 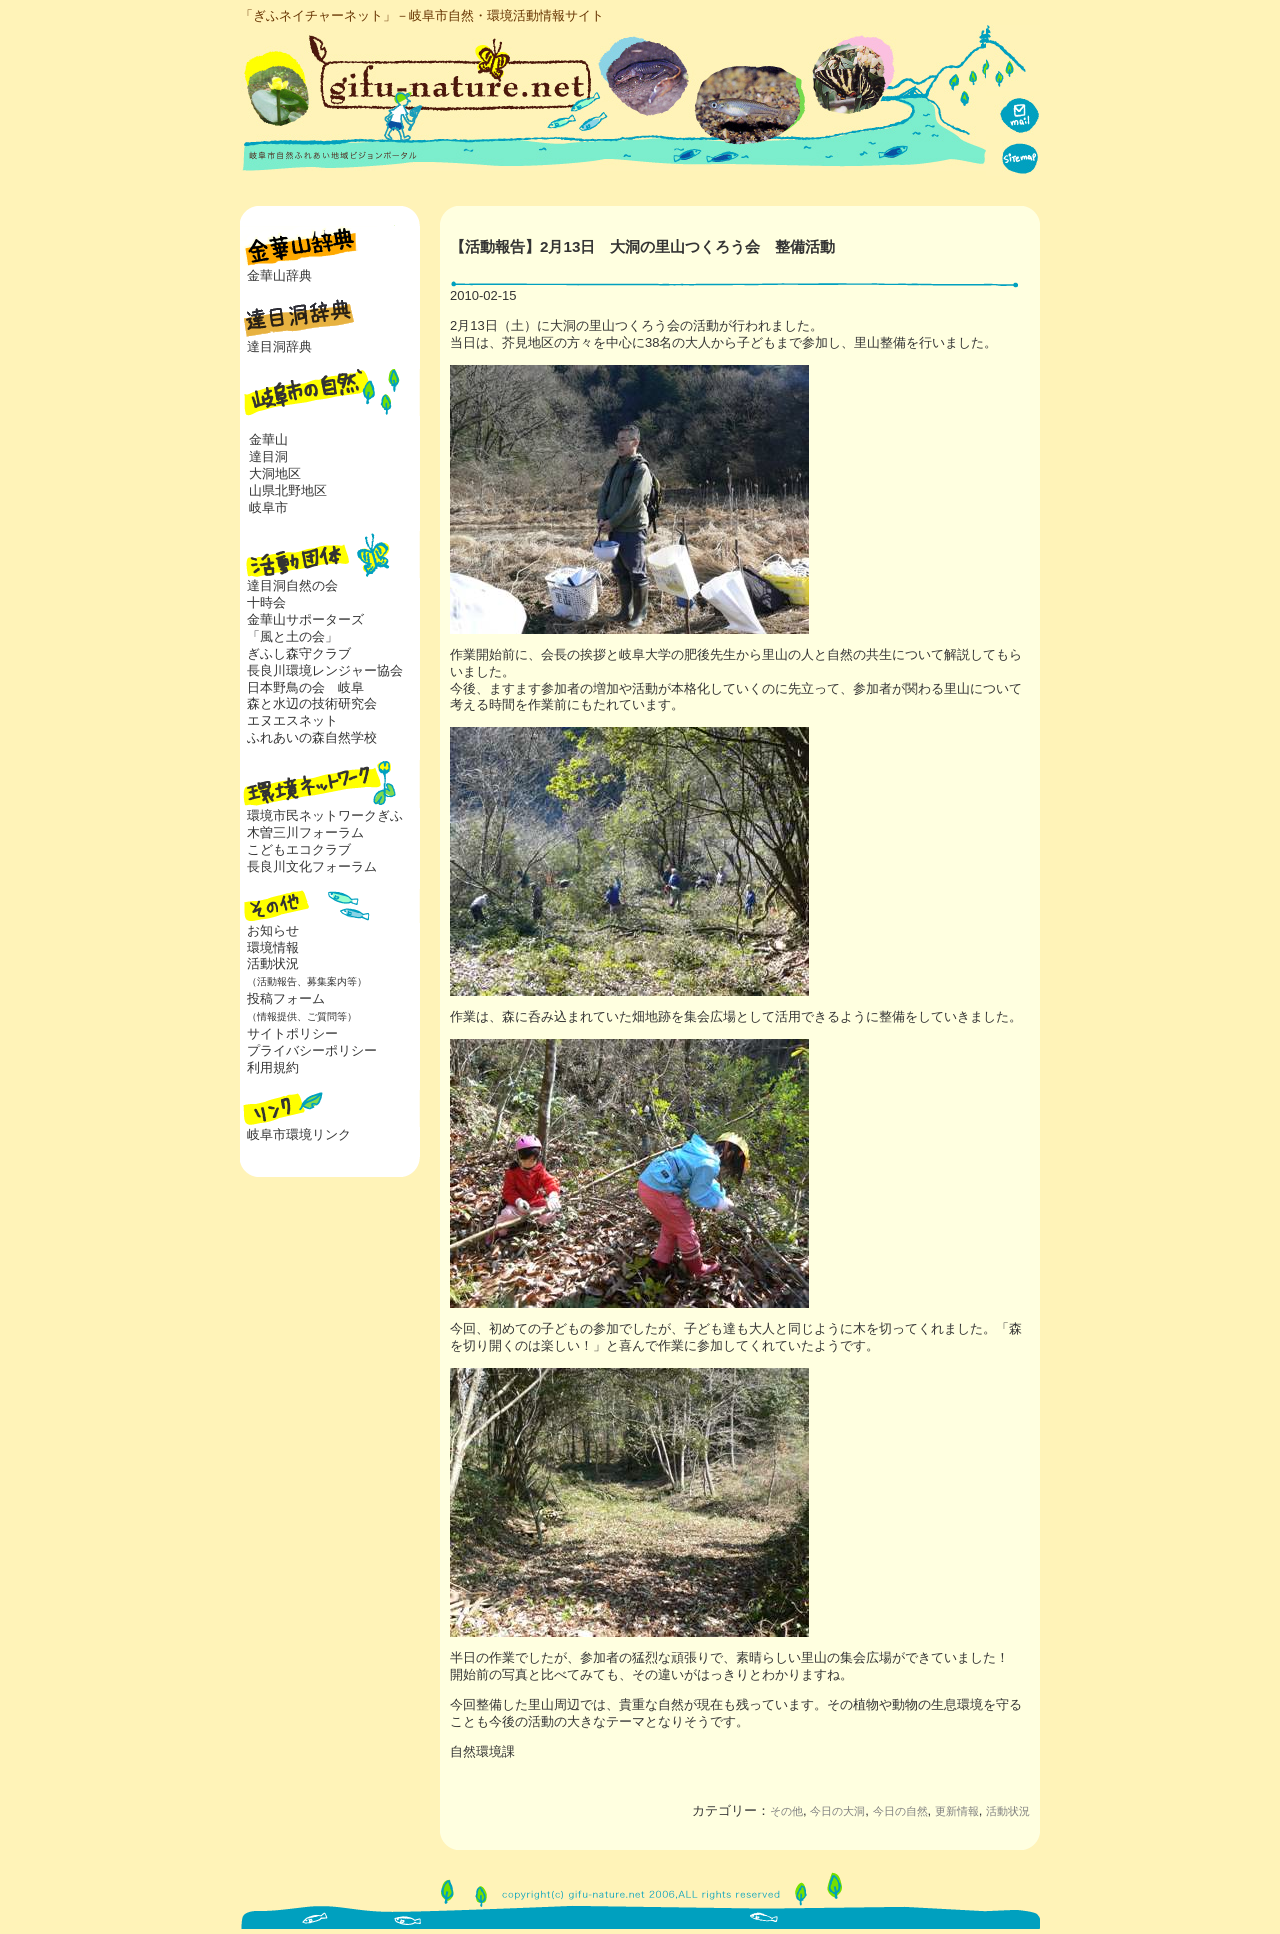 I want to click on 達目洞, so click(x=268, y=456).